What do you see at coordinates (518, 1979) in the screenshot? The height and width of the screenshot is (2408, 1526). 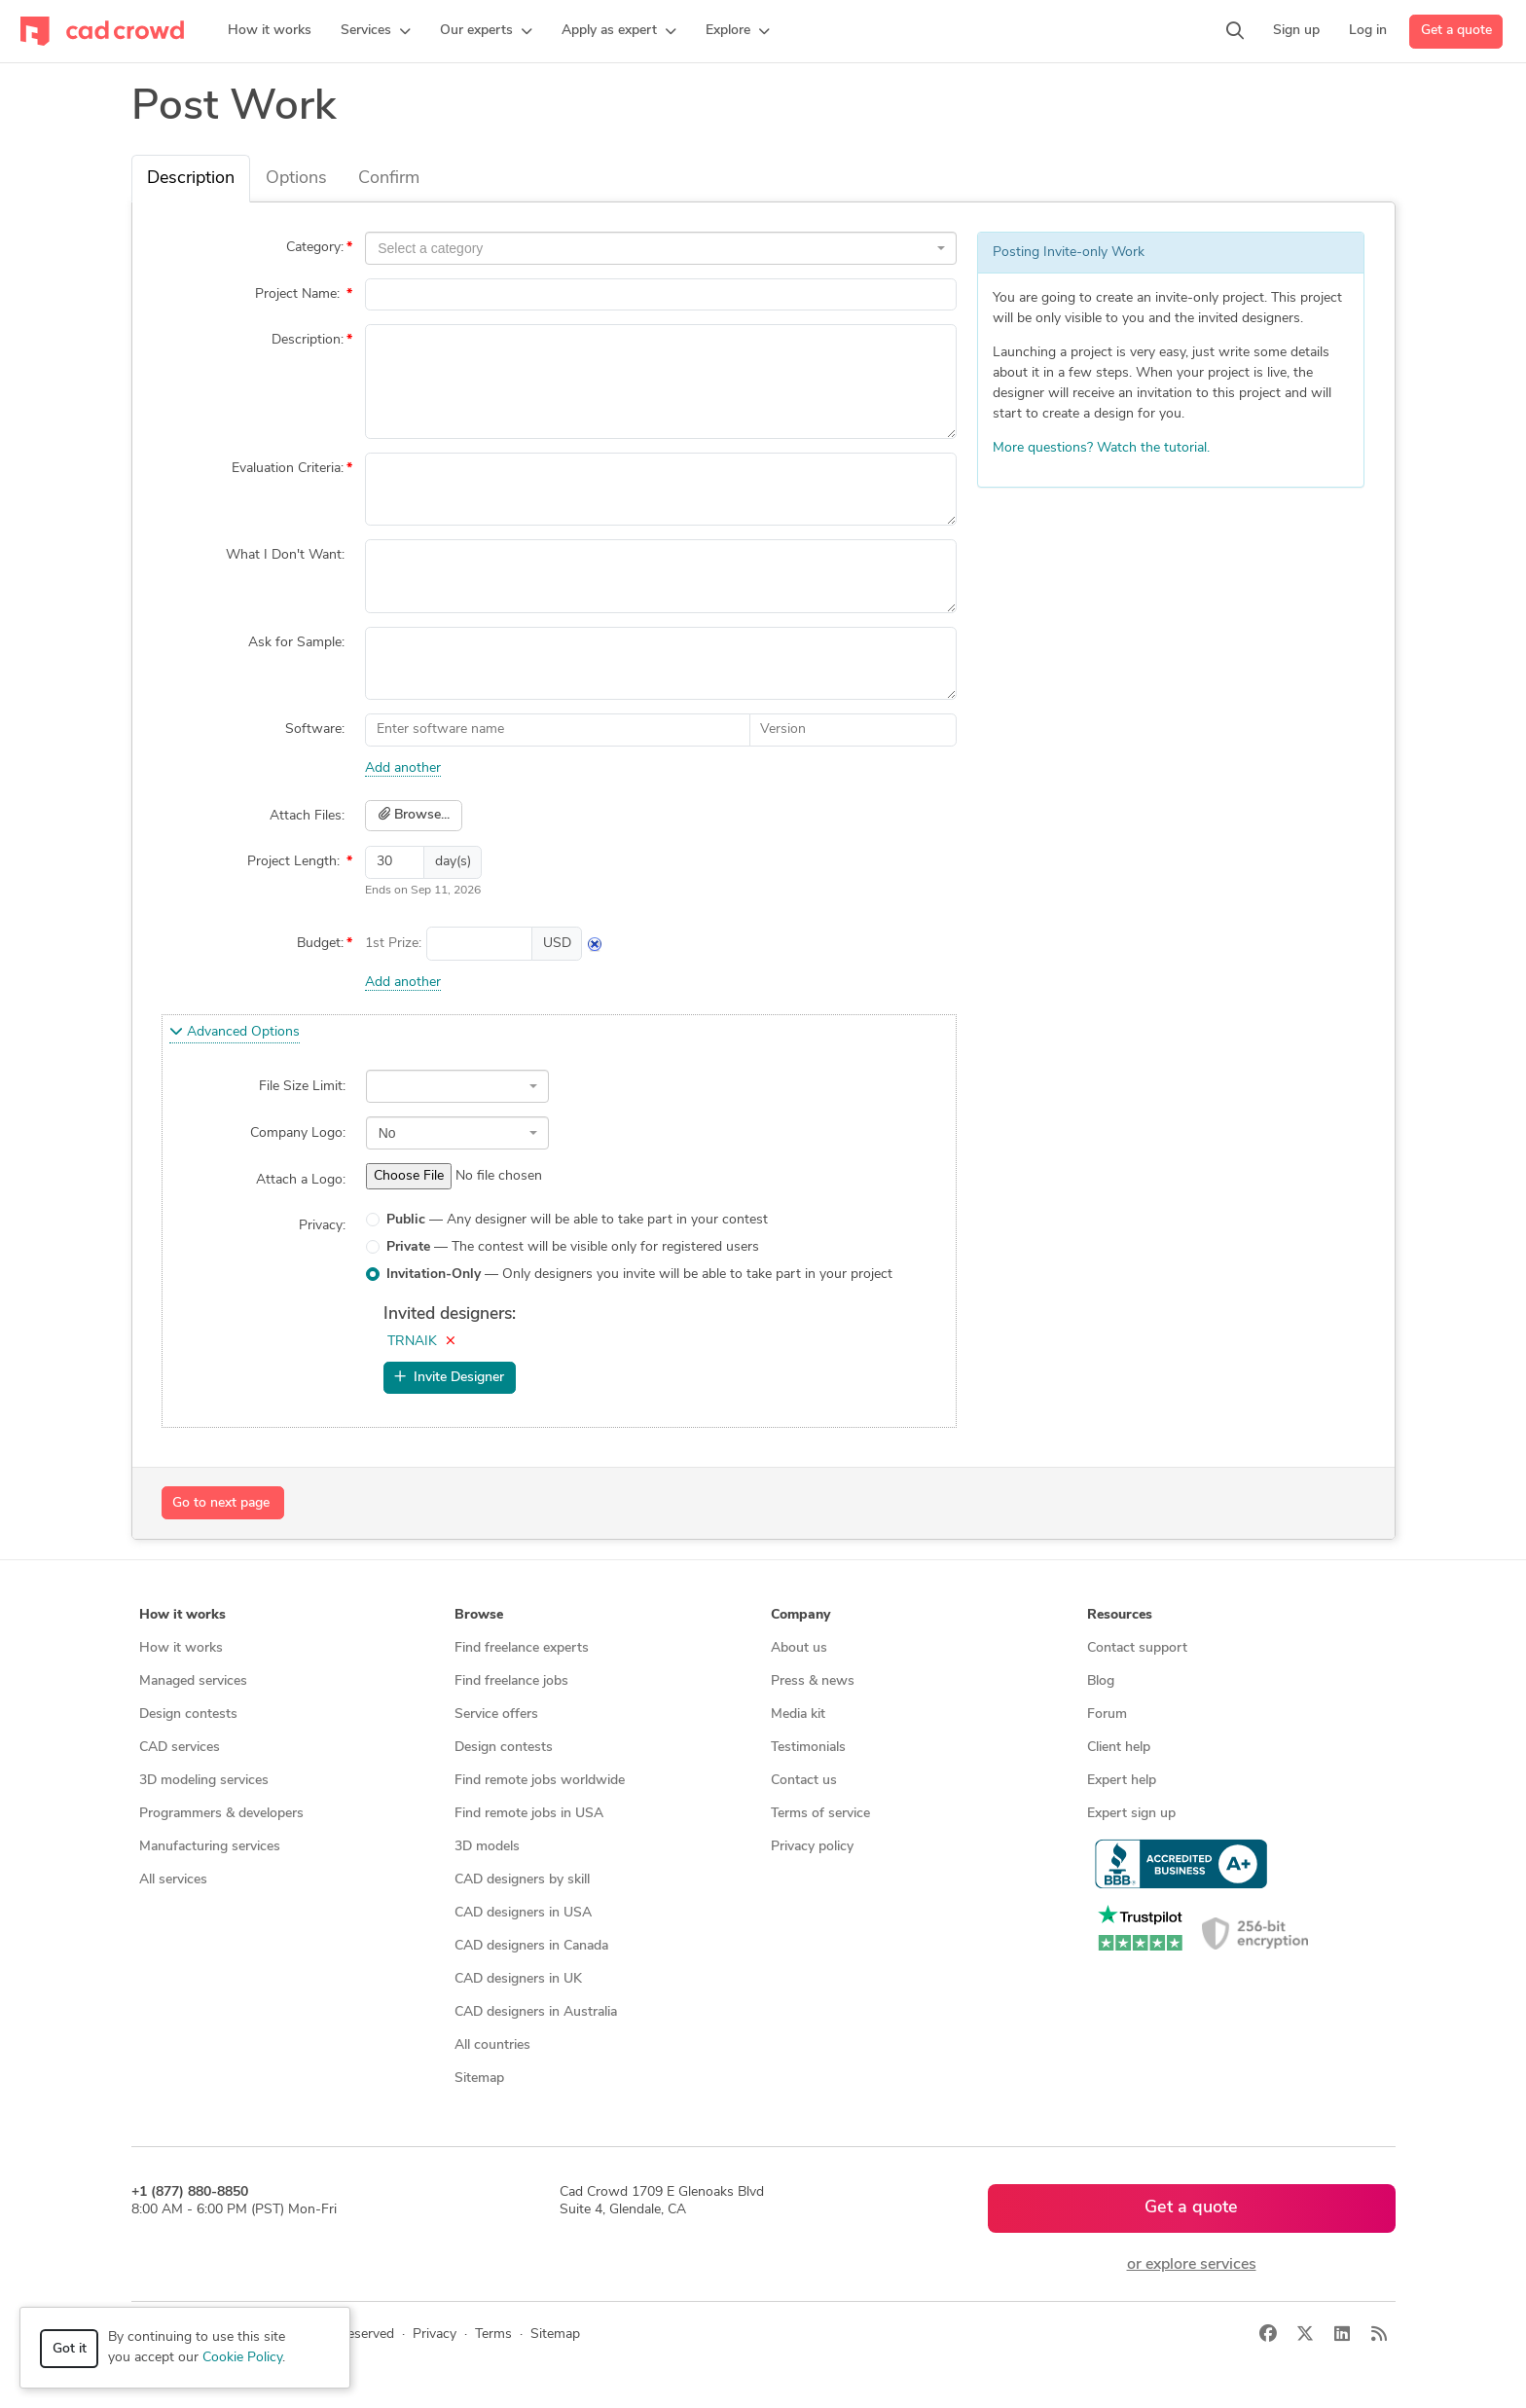 I see `CAD designers in UK` at bounding box center [518, 1979].